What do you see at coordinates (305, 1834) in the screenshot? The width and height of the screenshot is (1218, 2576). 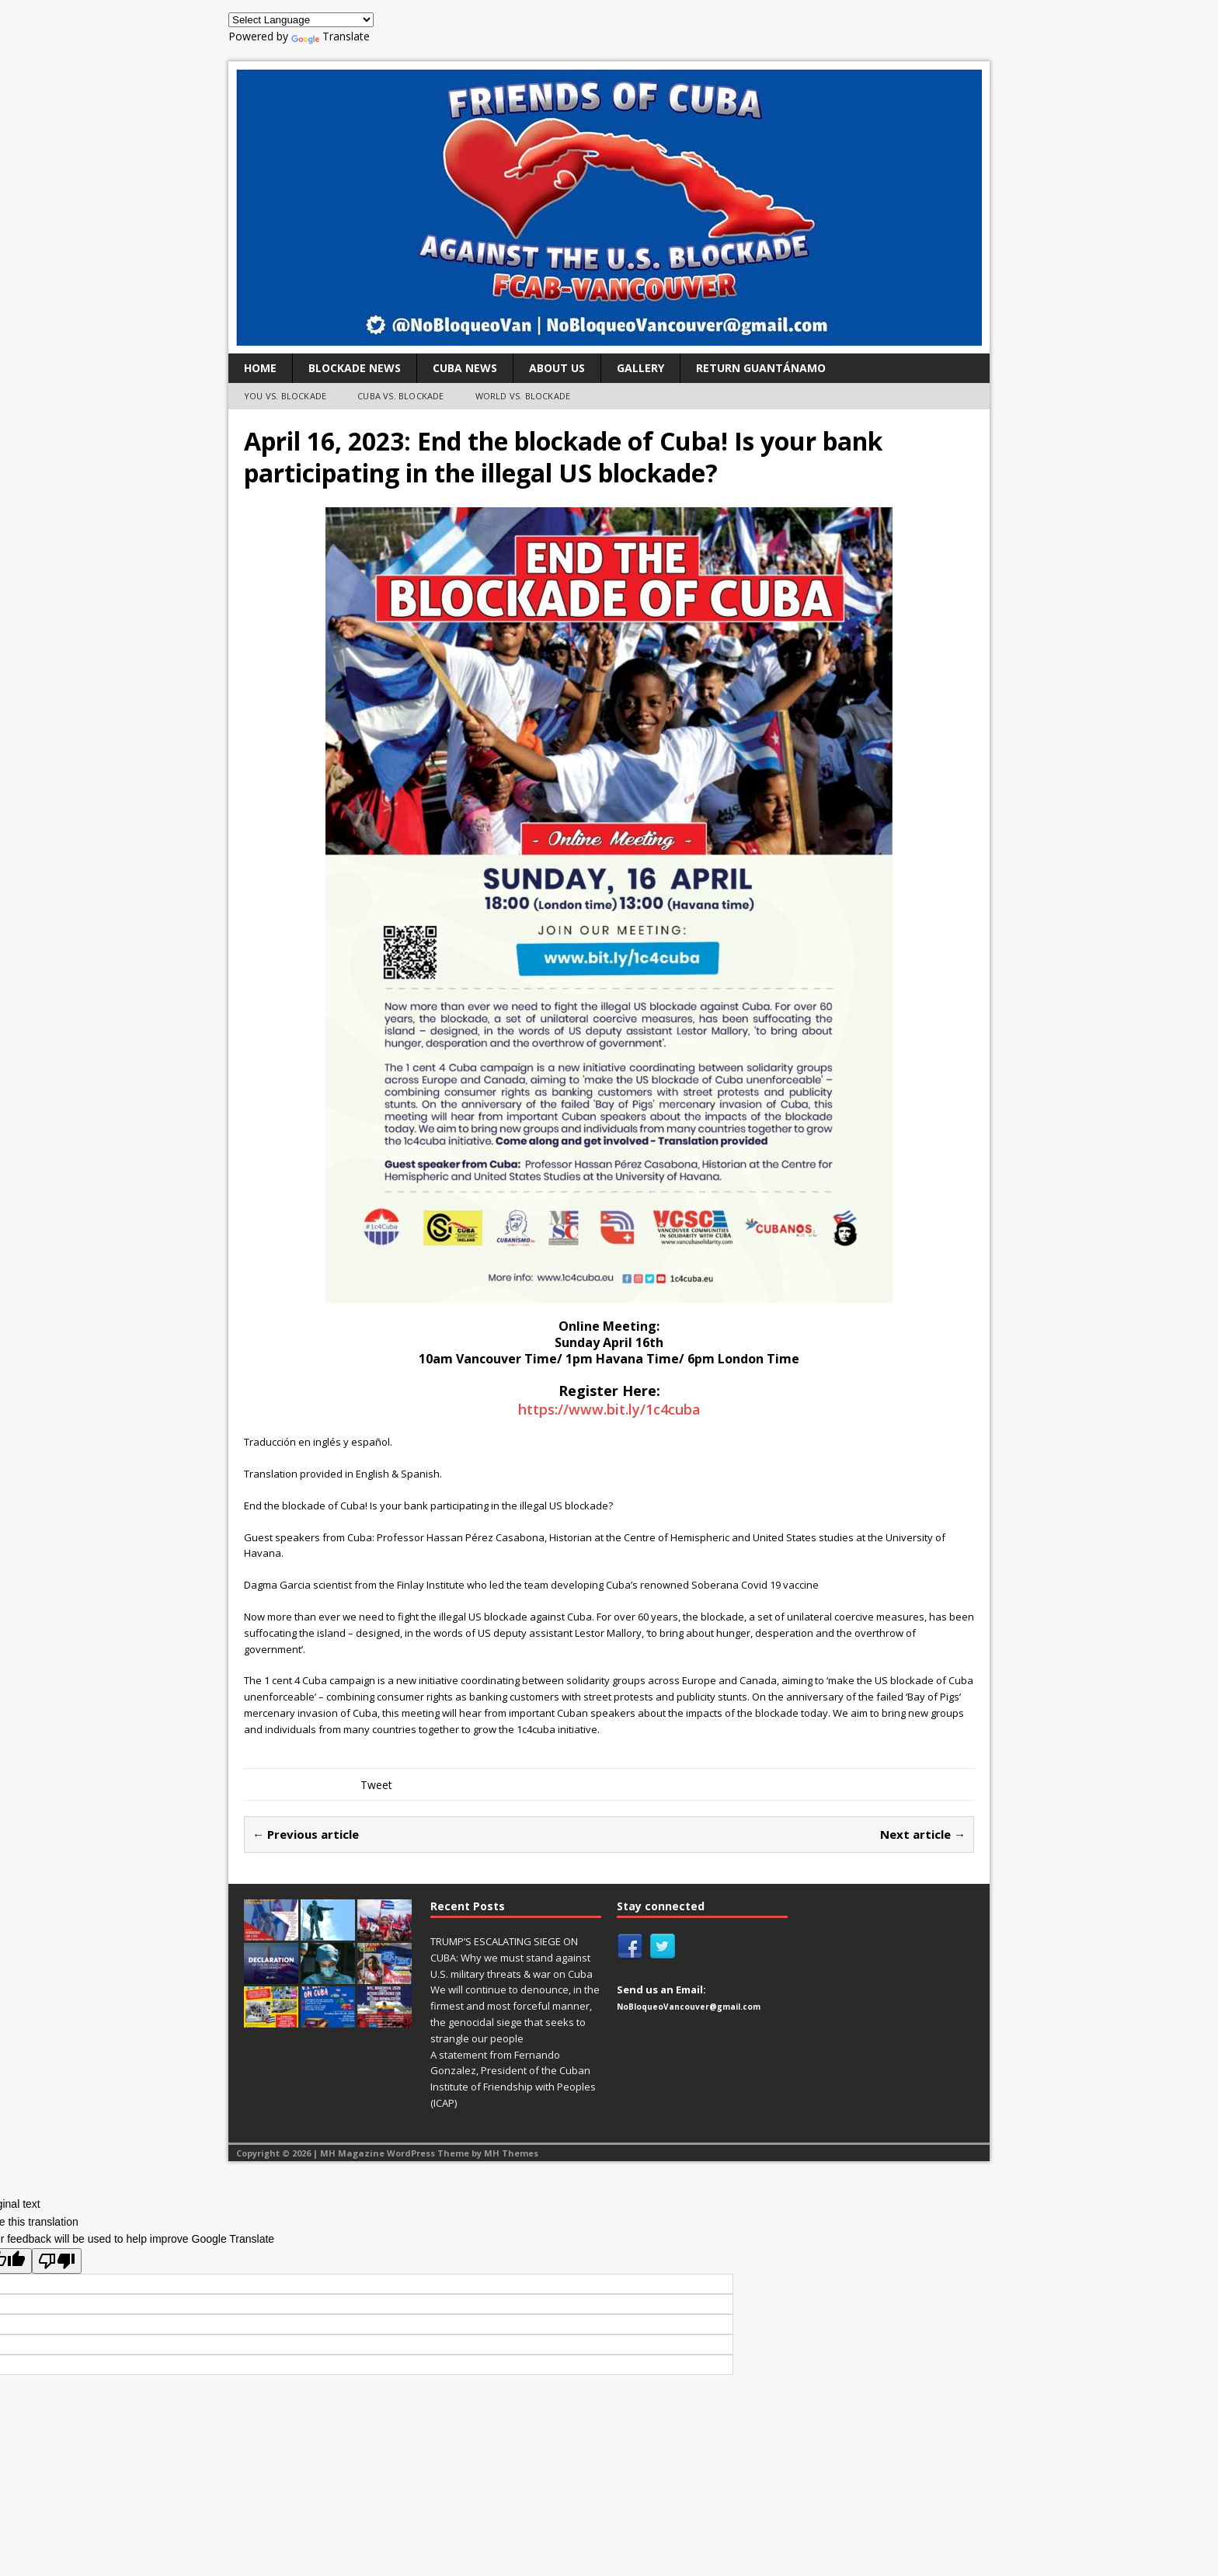 I see `← Previous article` at bounding box center [305, 1834].